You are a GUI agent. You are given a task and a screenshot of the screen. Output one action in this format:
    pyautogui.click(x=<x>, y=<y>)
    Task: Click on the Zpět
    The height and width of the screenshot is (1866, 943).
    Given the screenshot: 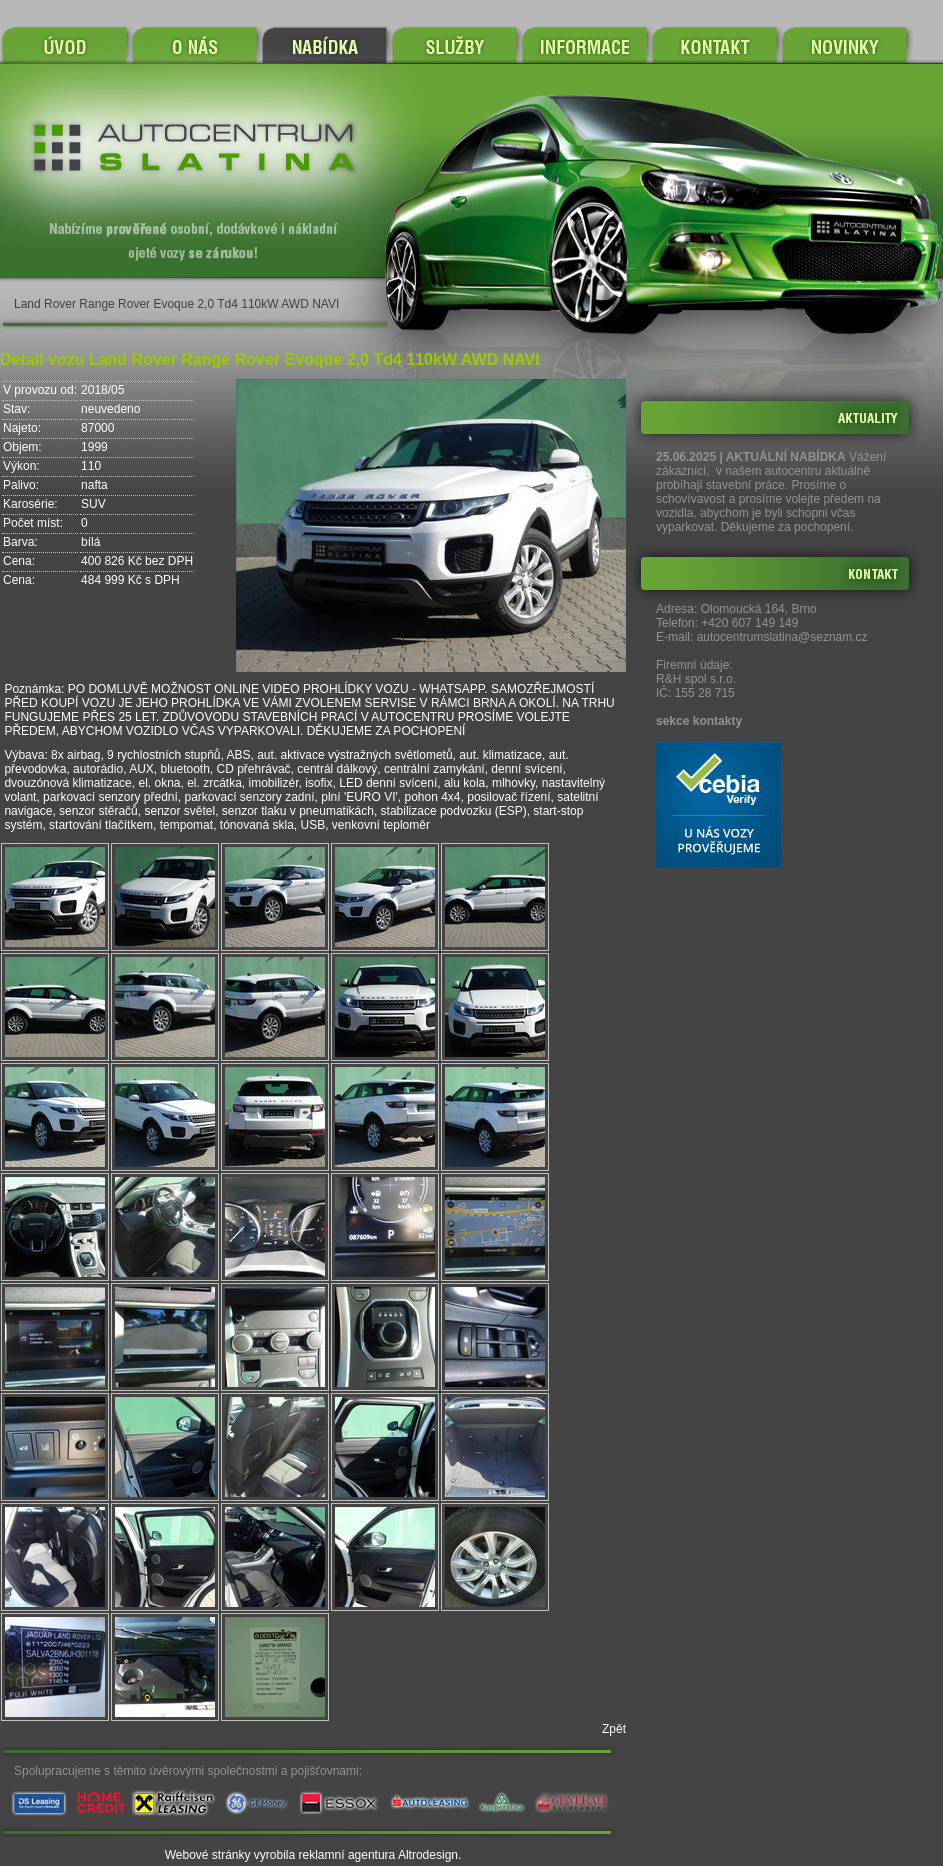 What is the action you would take?
    pyautogui.click(x=614, y=1729)
    